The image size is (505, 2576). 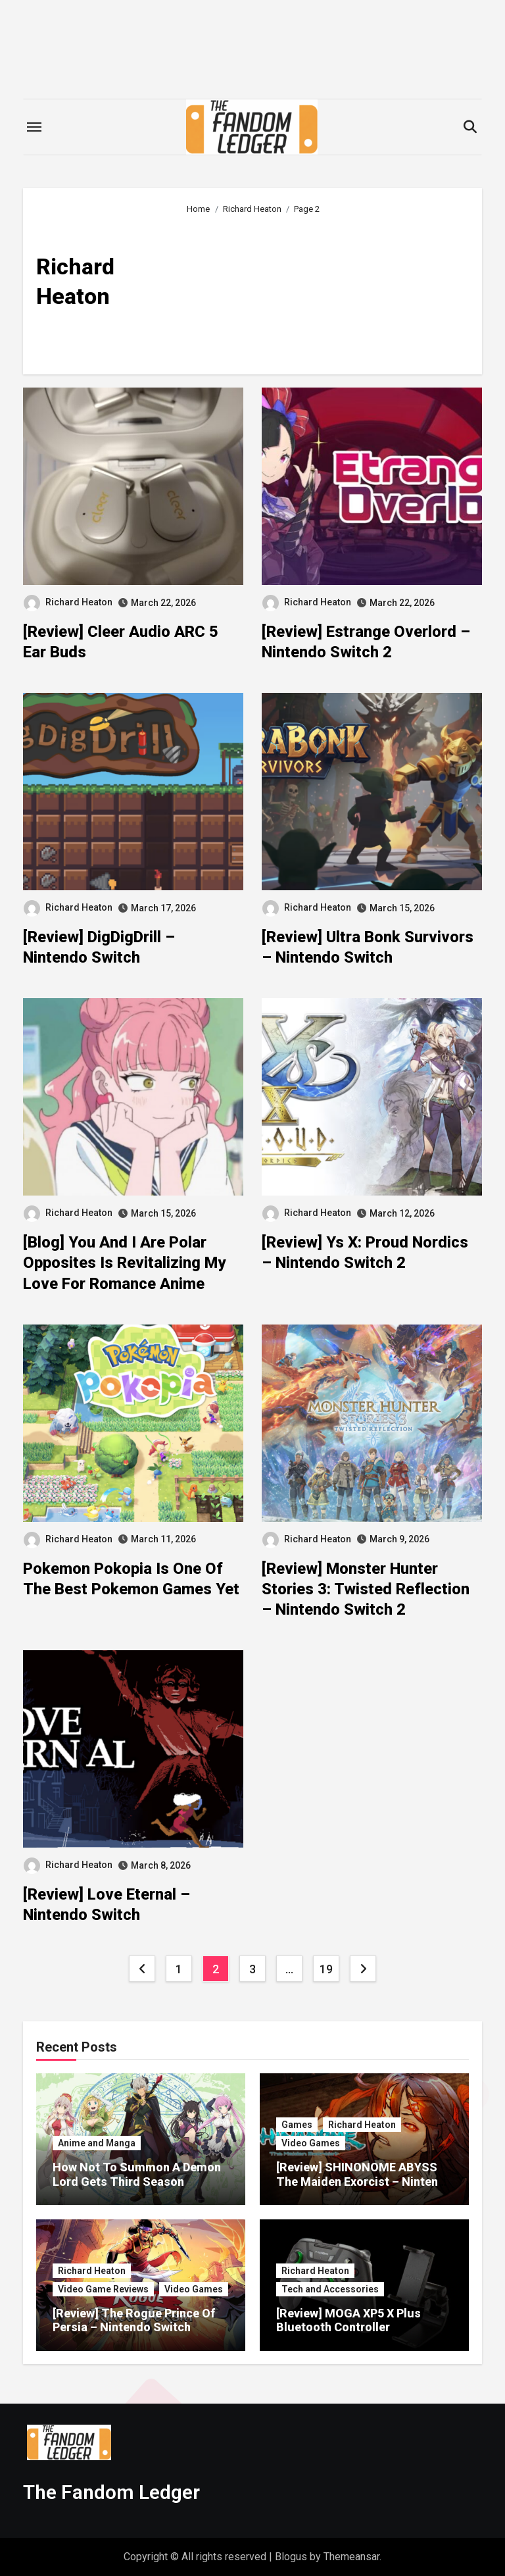 What do you see at coordinates (68, 602) in the screenshot?
I see `Richard Heaton` at bounding box center [68, 602].